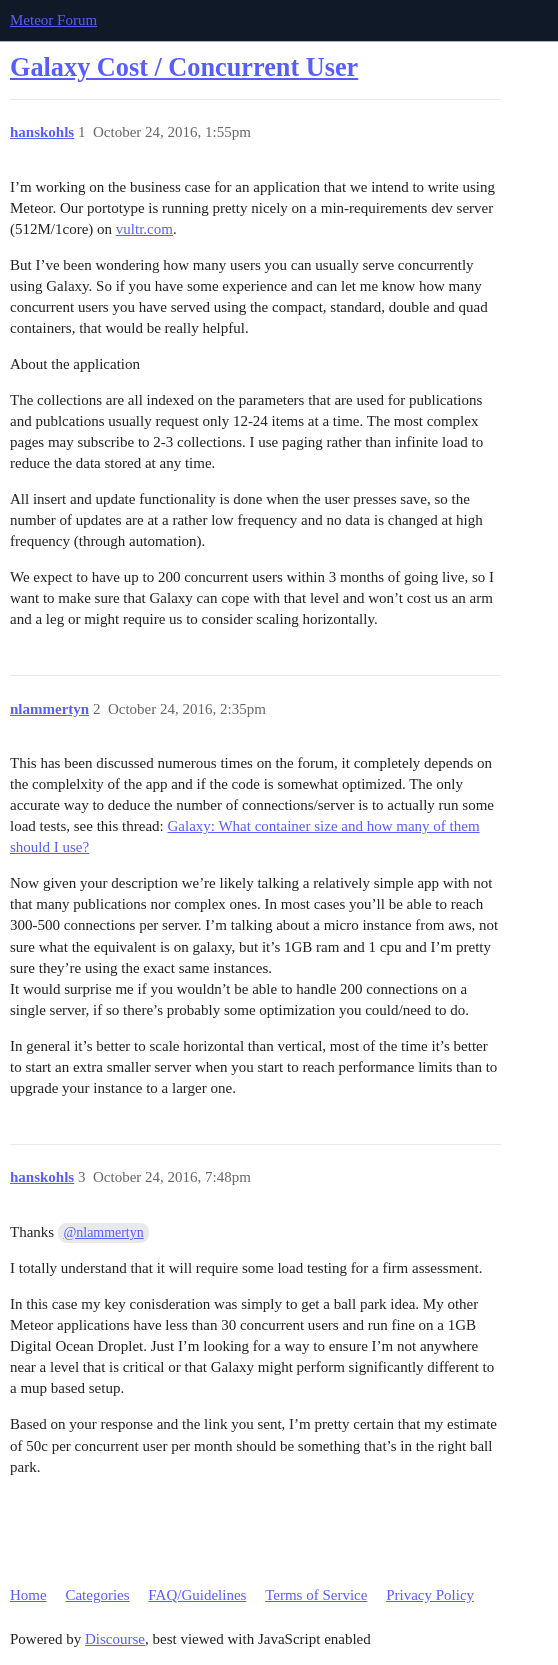 Image resolution: width=558 pixels, height=1665 pixels. What do you see at coordinates (53, 20) in the screenshot?
I see `Meteor Forum` at bounding box center [53, 20].